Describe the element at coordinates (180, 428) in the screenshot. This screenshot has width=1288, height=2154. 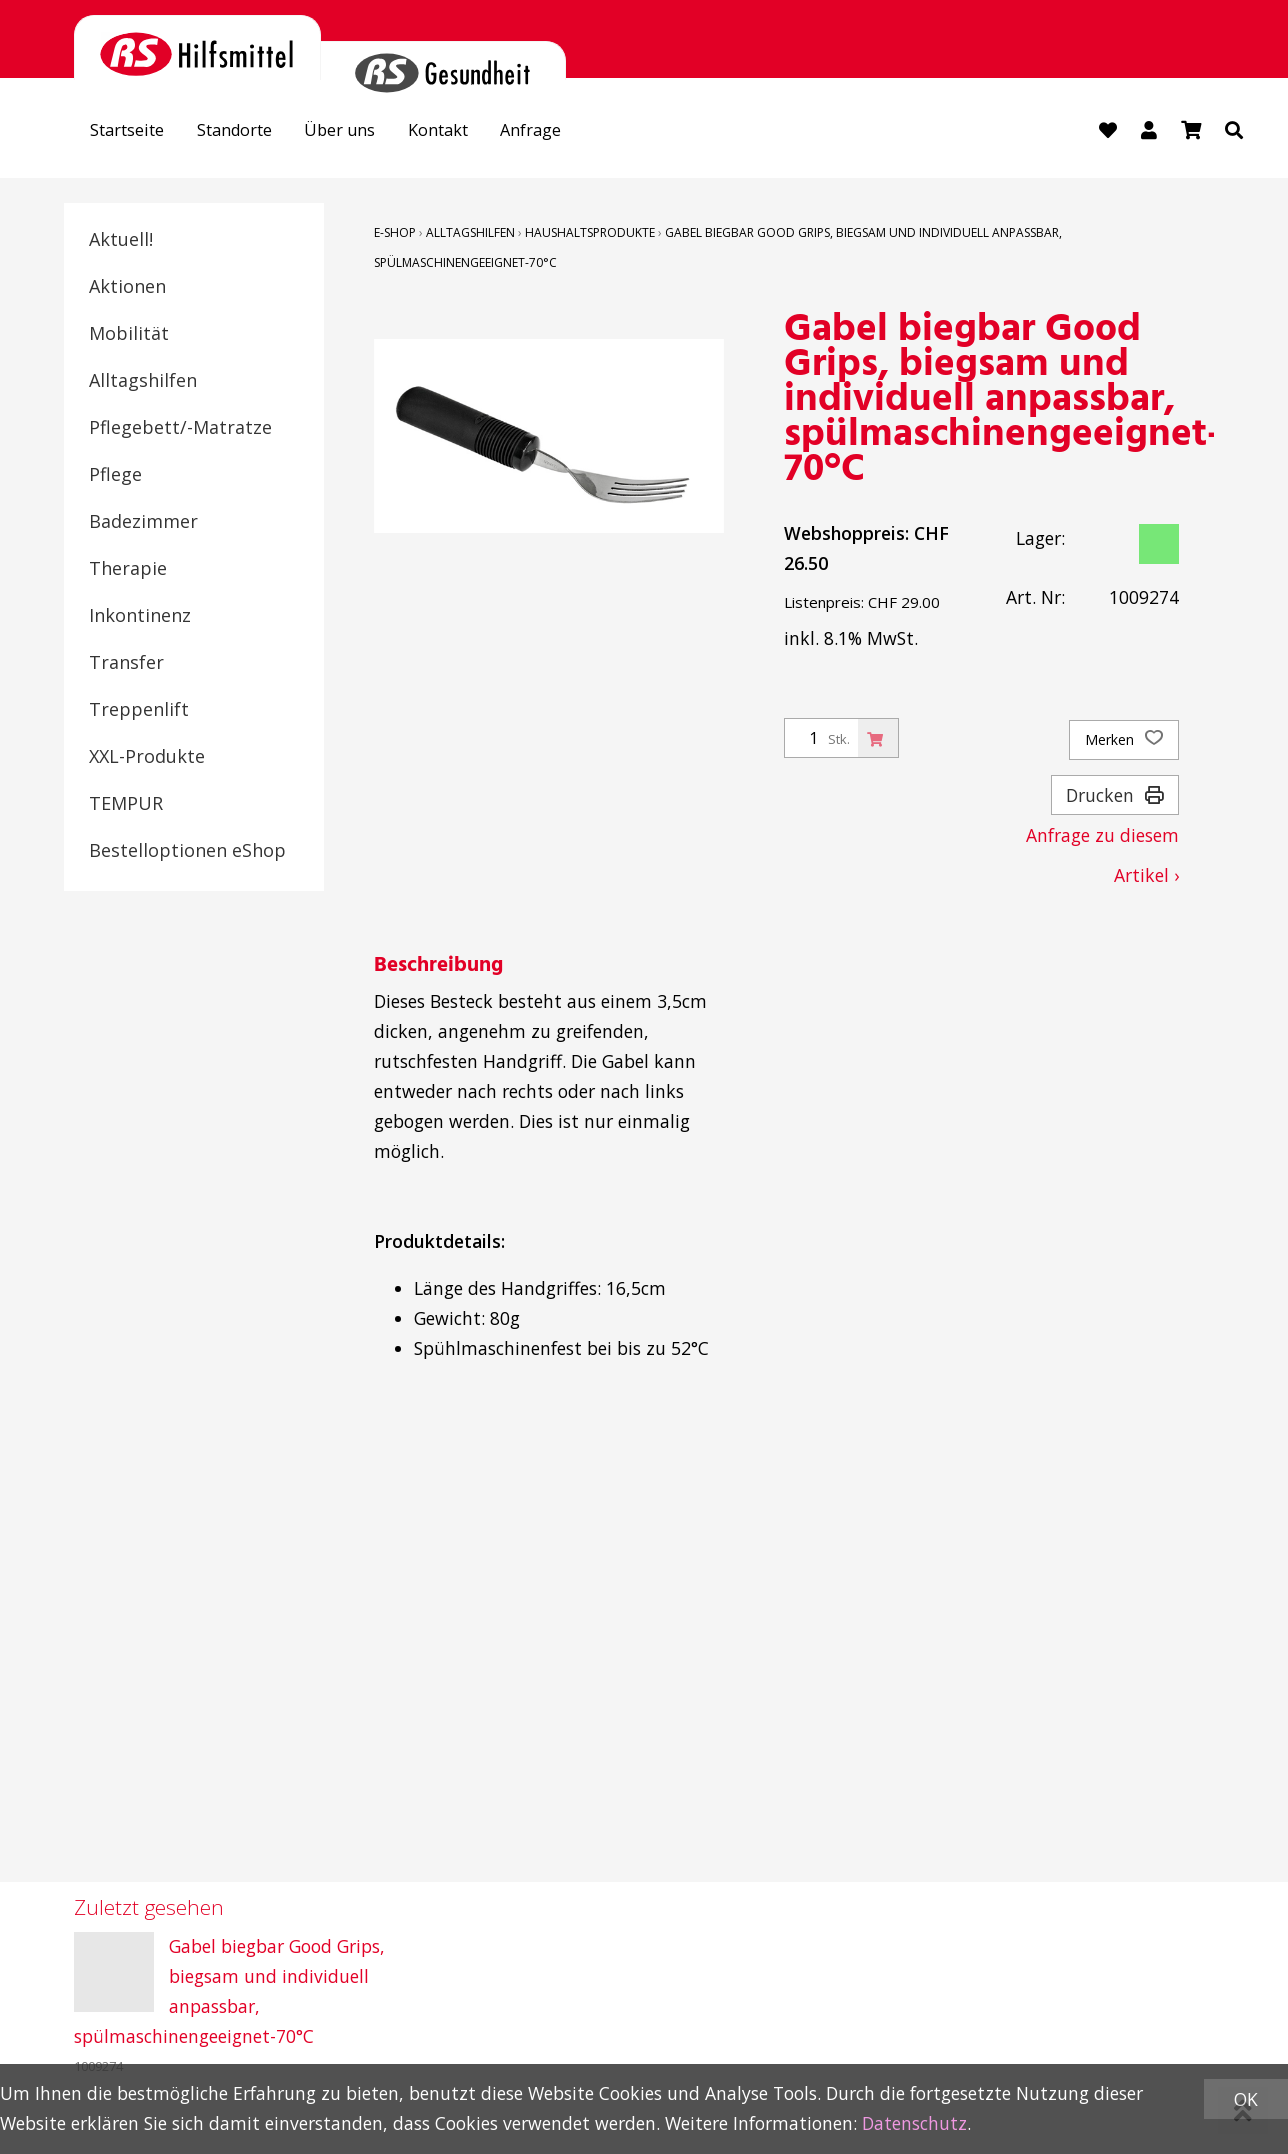
I see `Pflegebett/-Matratze` at that location.